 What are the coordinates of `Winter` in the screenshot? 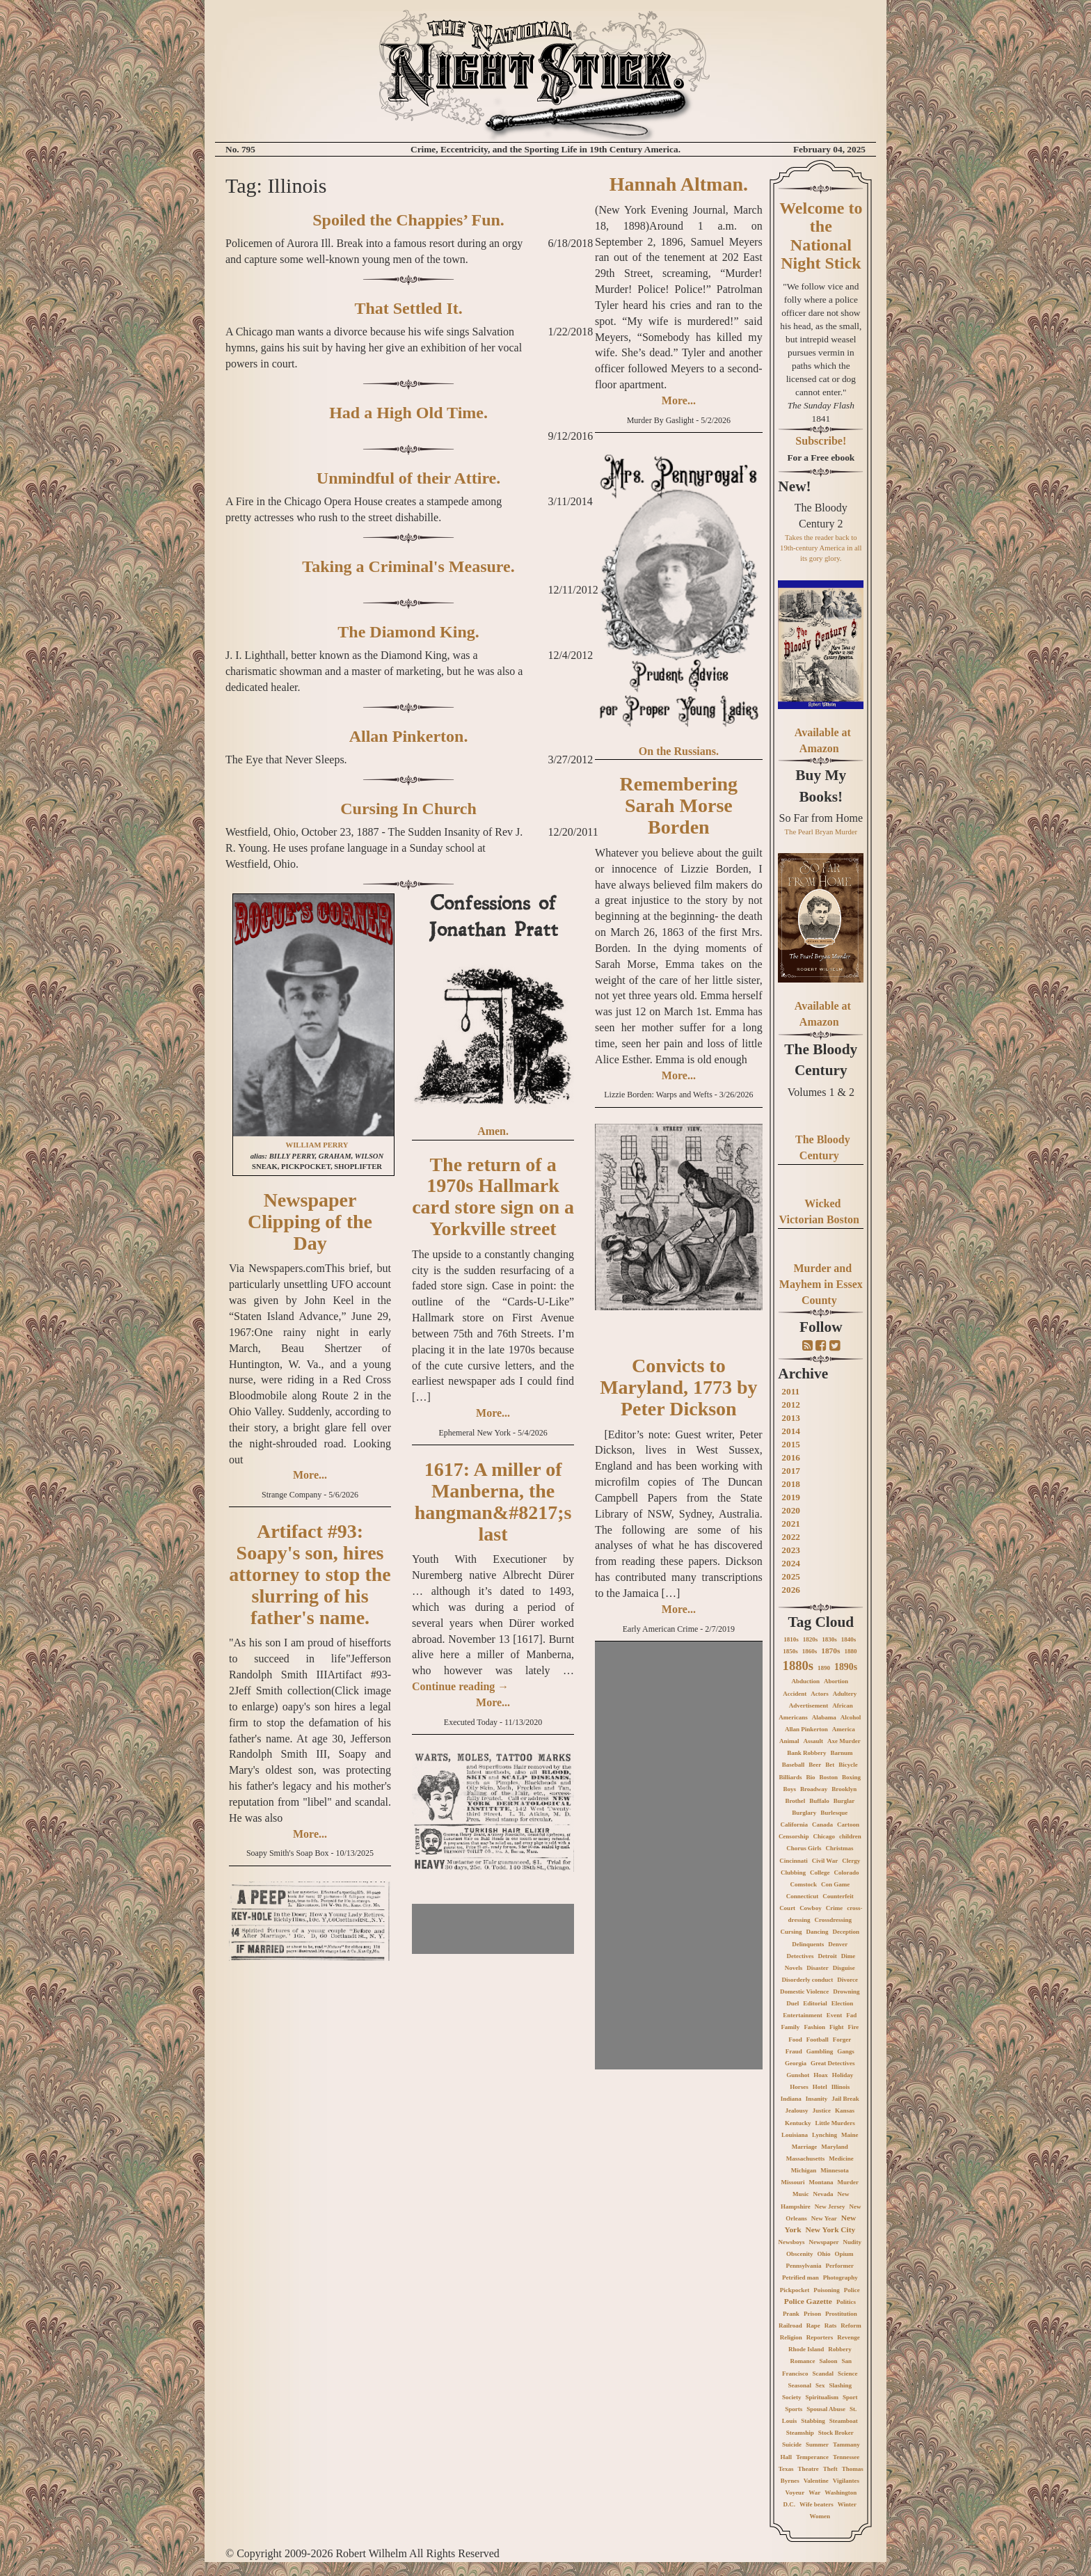 It's located at (847, 2504).